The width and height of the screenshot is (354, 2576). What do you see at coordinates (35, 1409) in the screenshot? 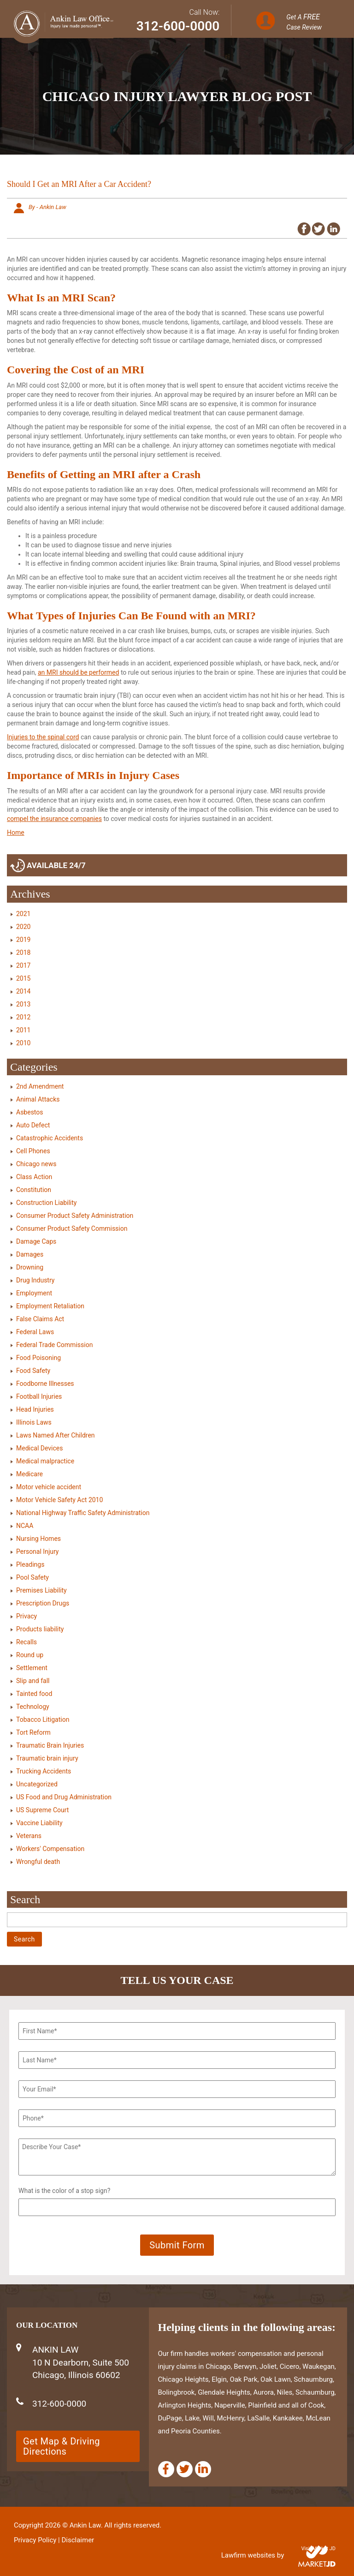
I see `Head Injuries` at bounding box center [35, 1409].